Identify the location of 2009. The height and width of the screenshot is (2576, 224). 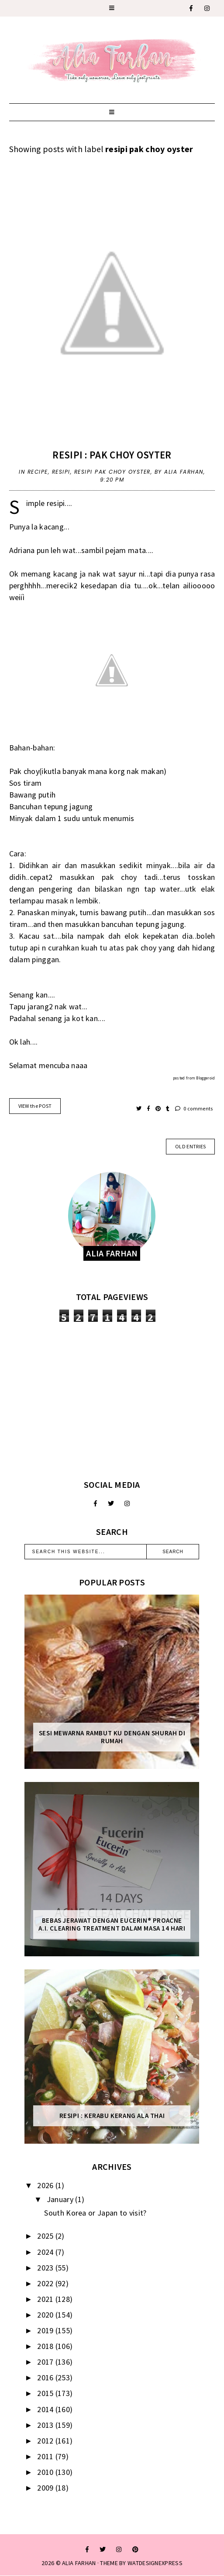
(46, 2488).